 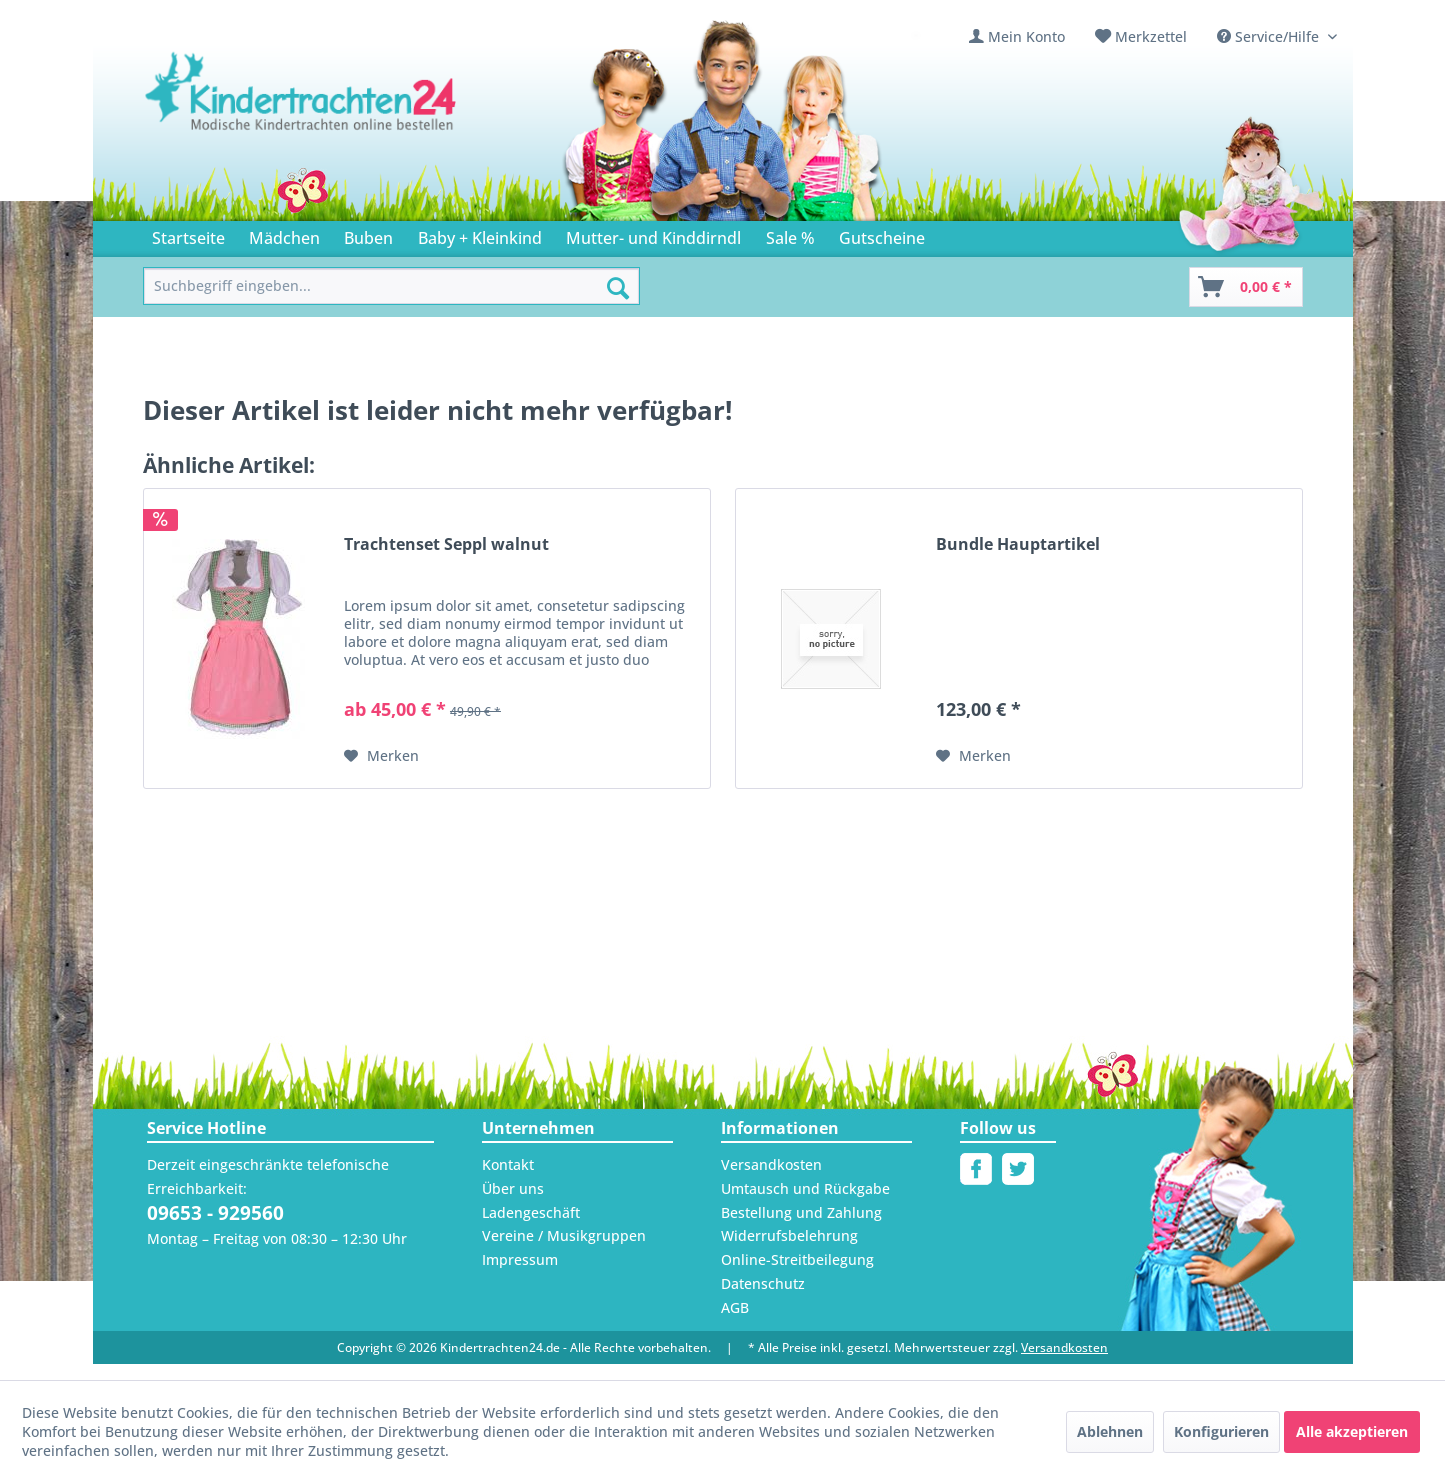 What do you see at coordinates (1272, 36) in the screenshot?
I see `Service/Hilfe [menuitem]` at bounding box center [1272, 36].